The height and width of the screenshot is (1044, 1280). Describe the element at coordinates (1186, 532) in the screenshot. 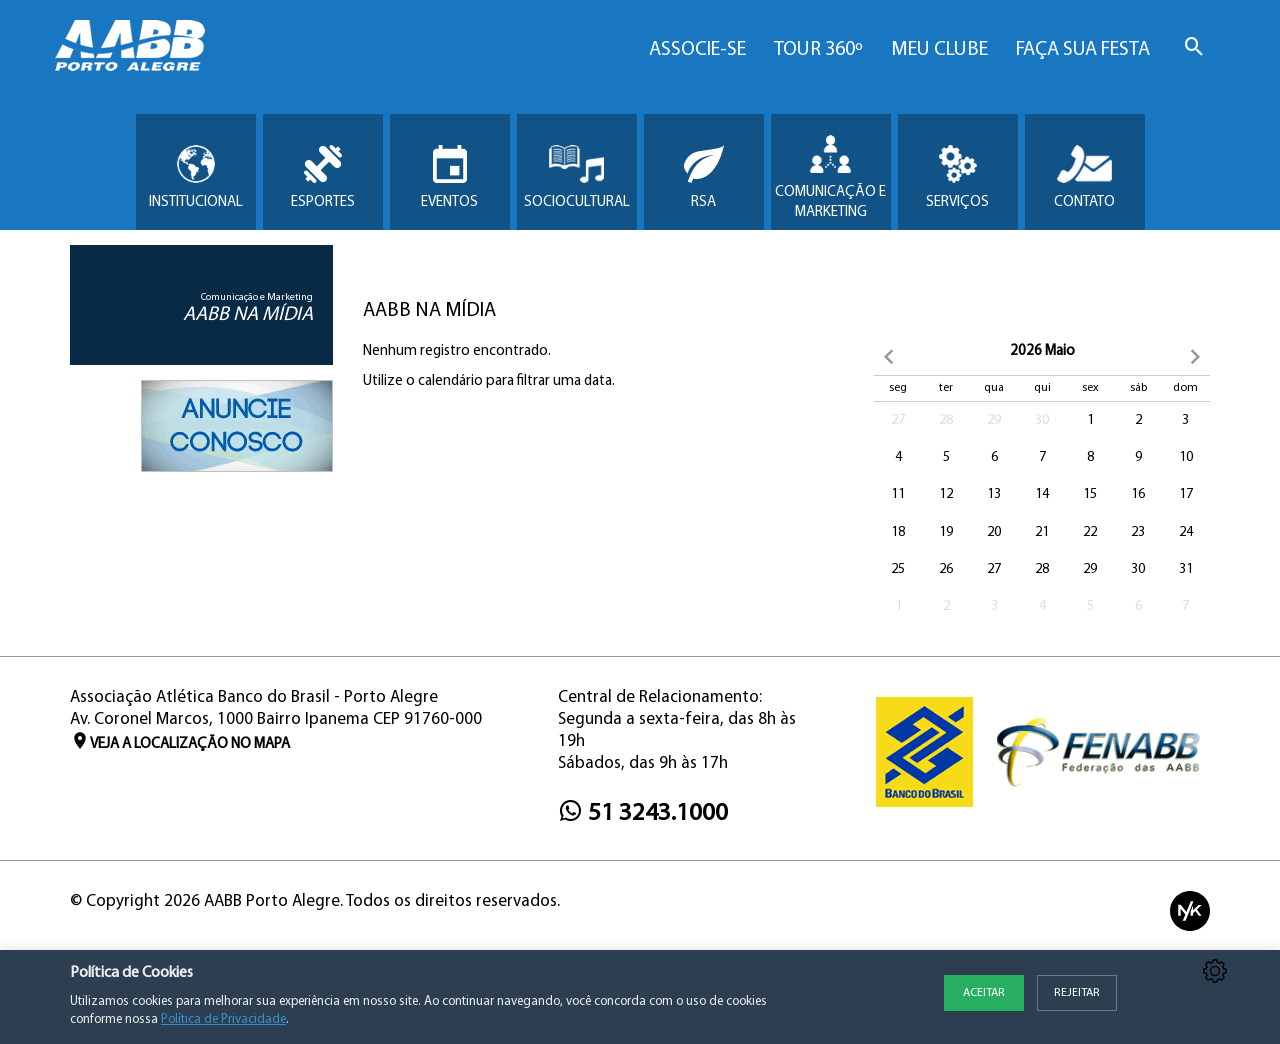

I see `24` at that location.